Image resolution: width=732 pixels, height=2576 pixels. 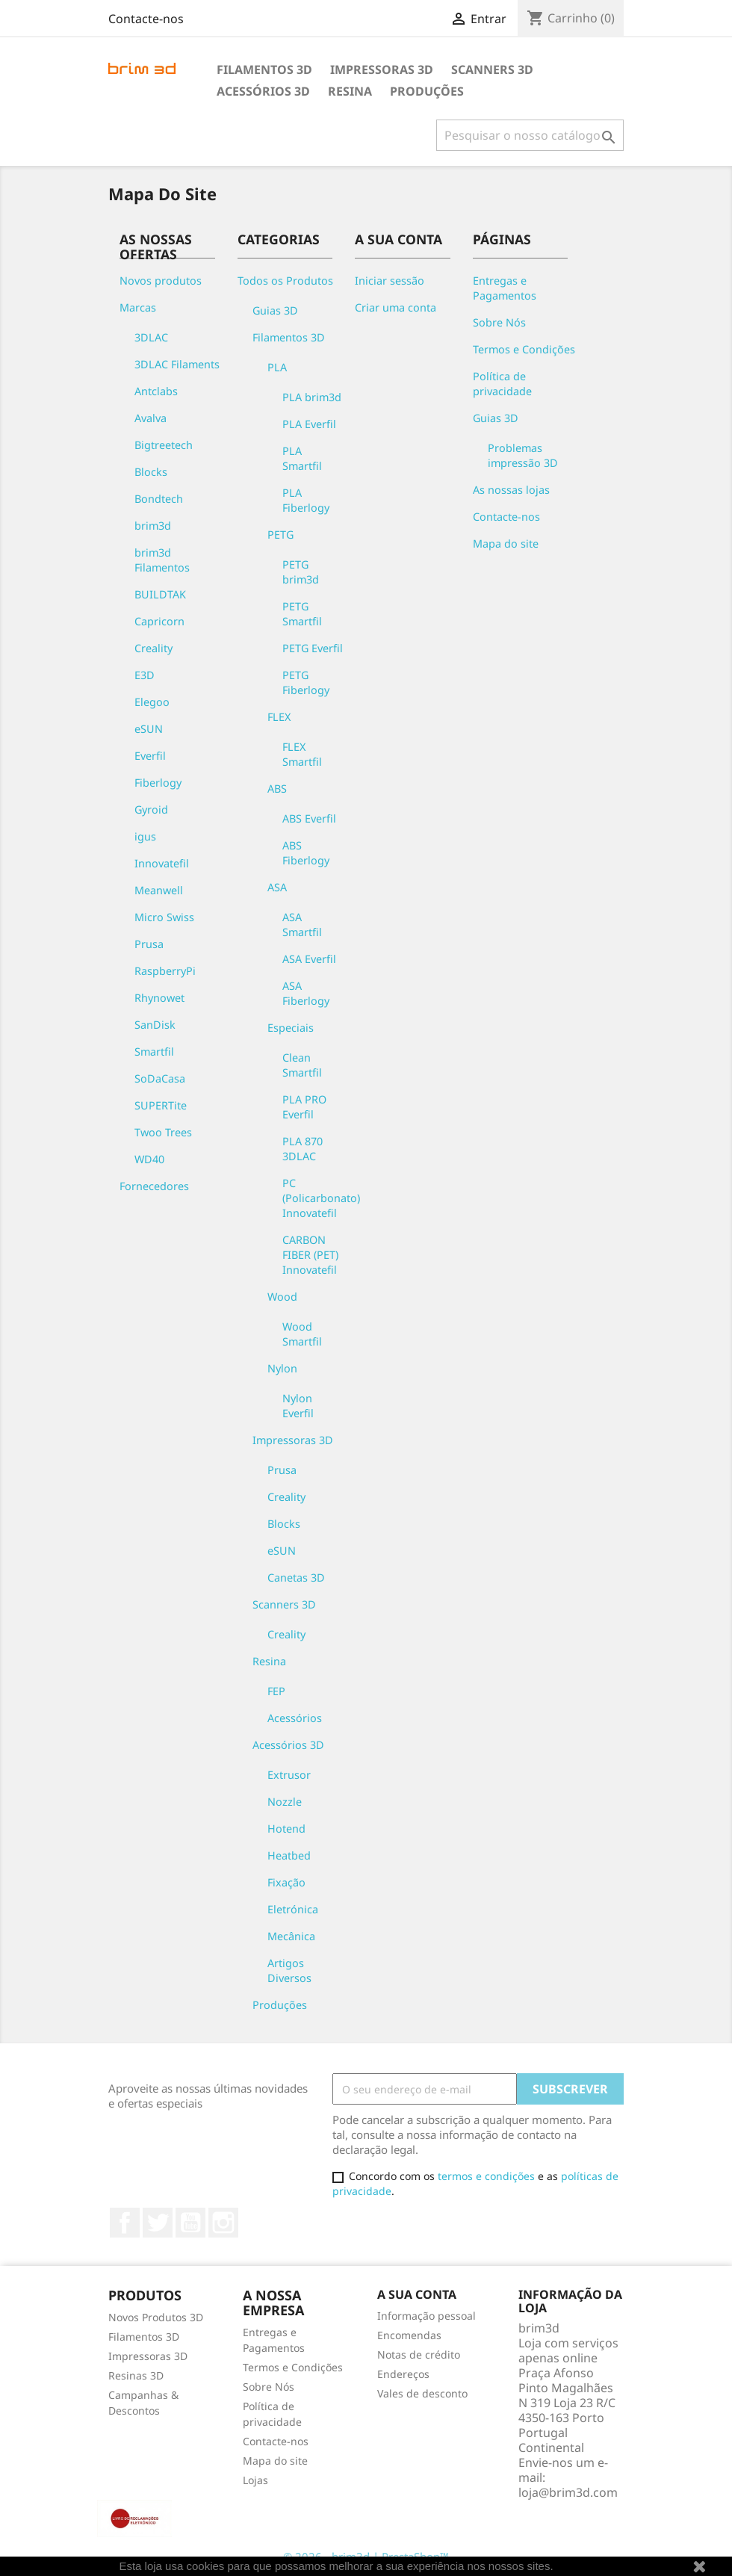 I want to click on loja@brim3d.com, so click(x=568, y=2492).